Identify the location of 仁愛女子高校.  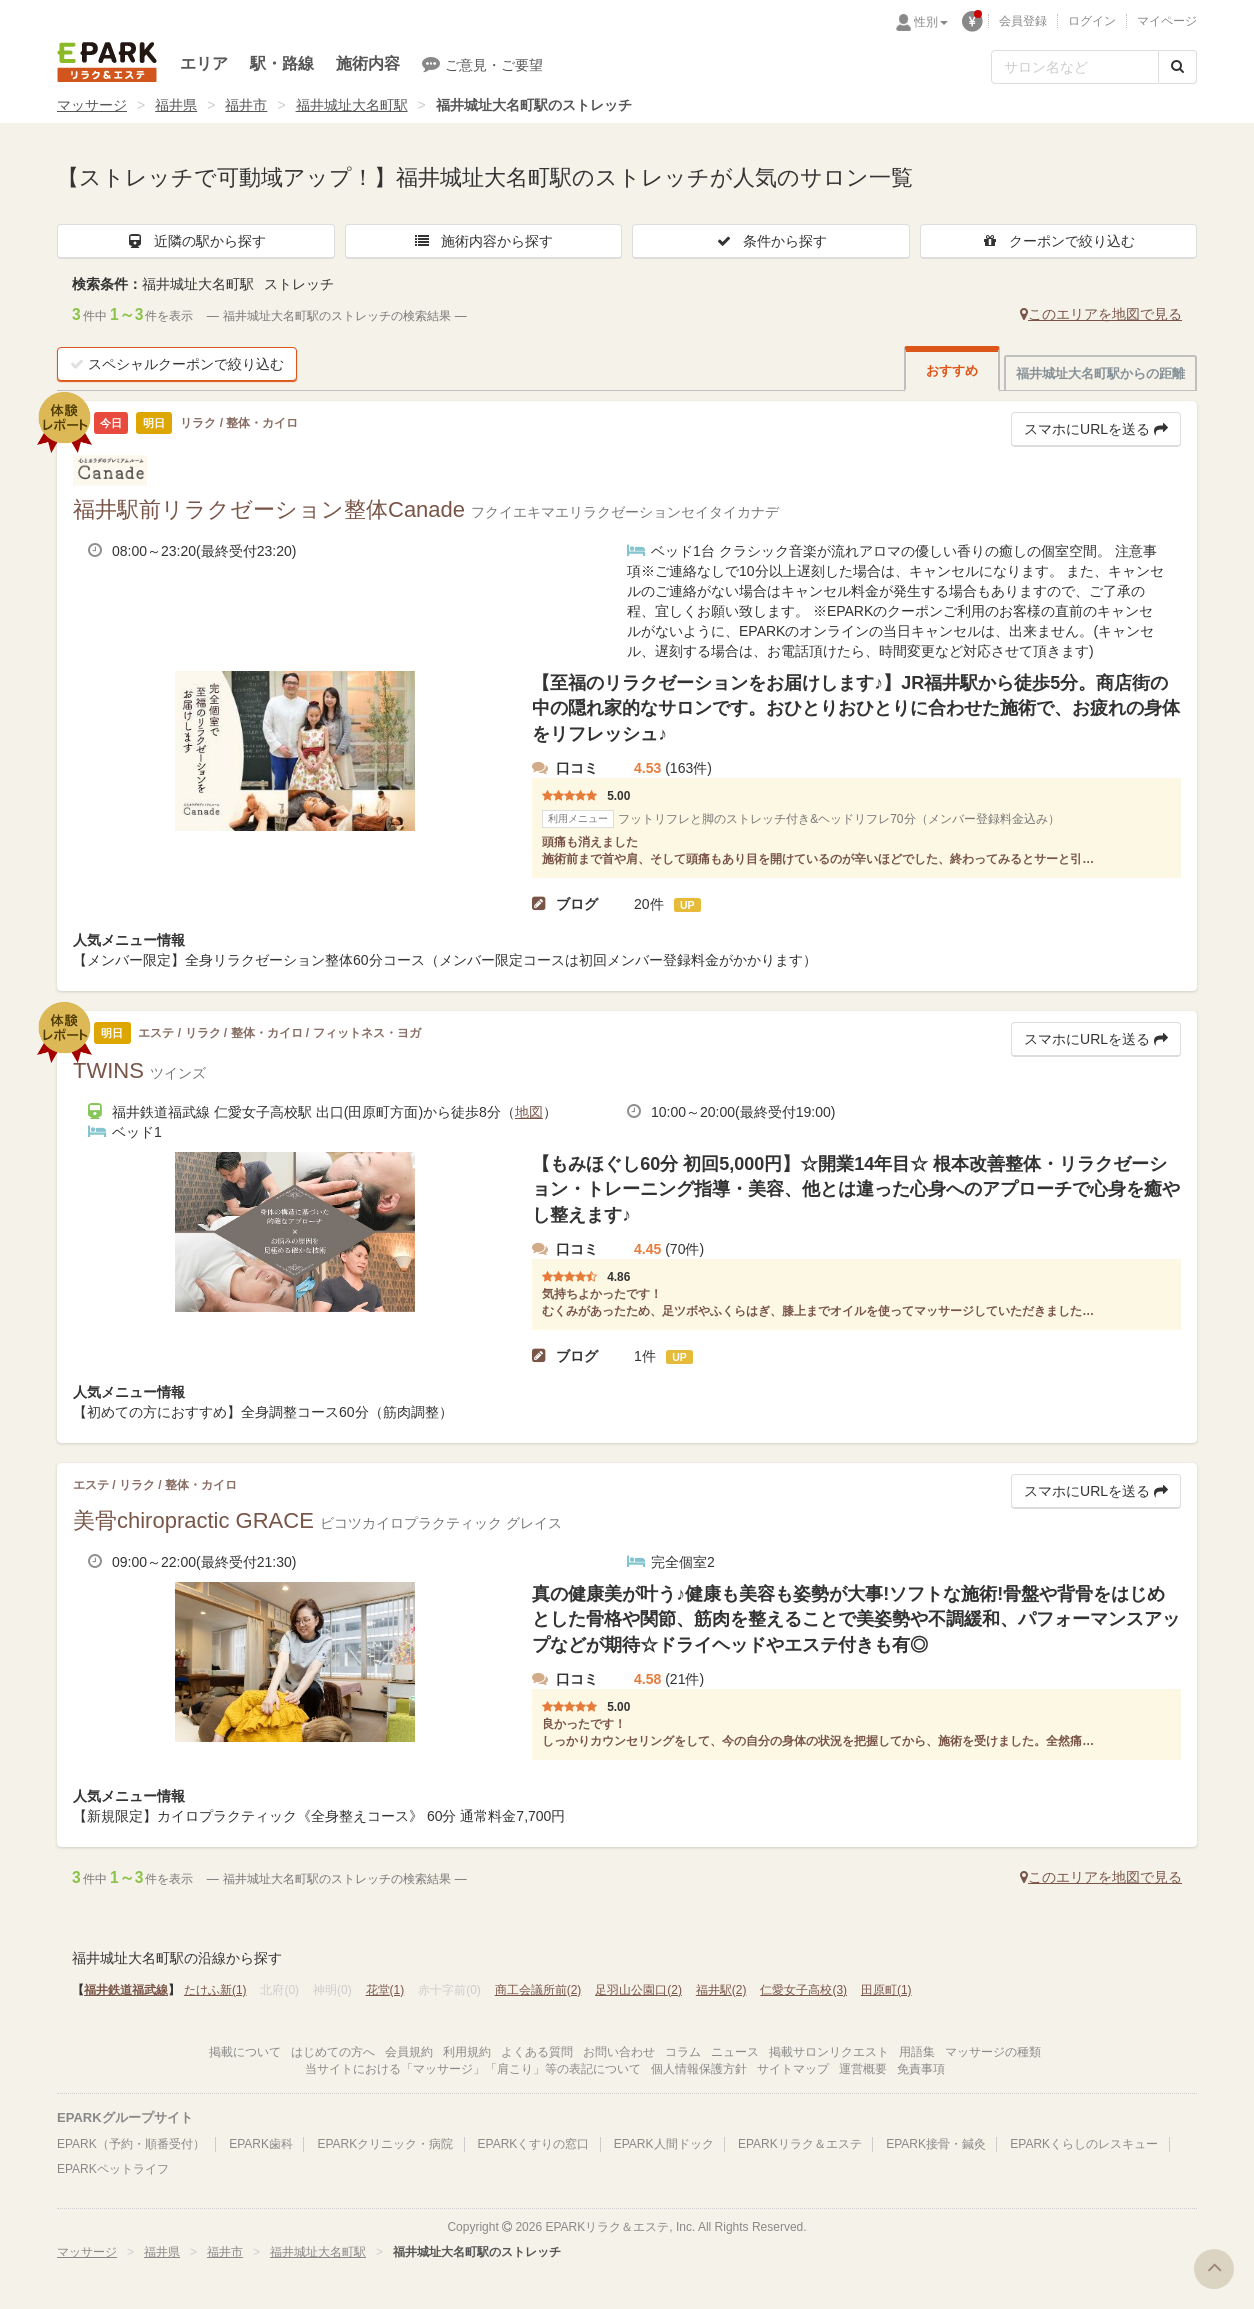
(803, 1990).